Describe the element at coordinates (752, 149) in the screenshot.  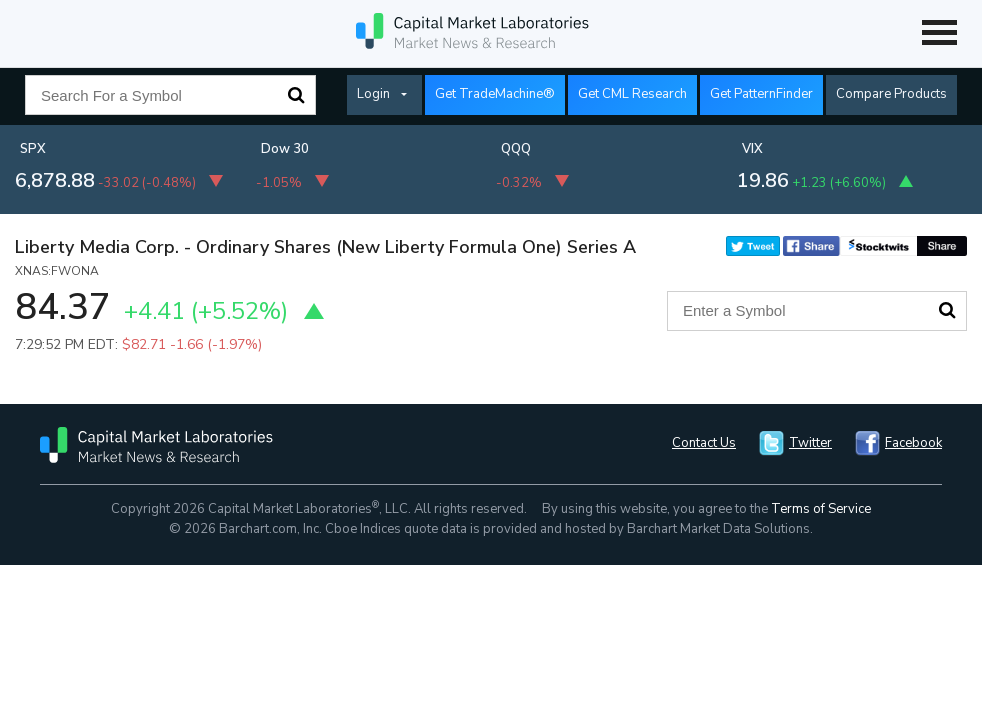
I see `VIX` at that location.